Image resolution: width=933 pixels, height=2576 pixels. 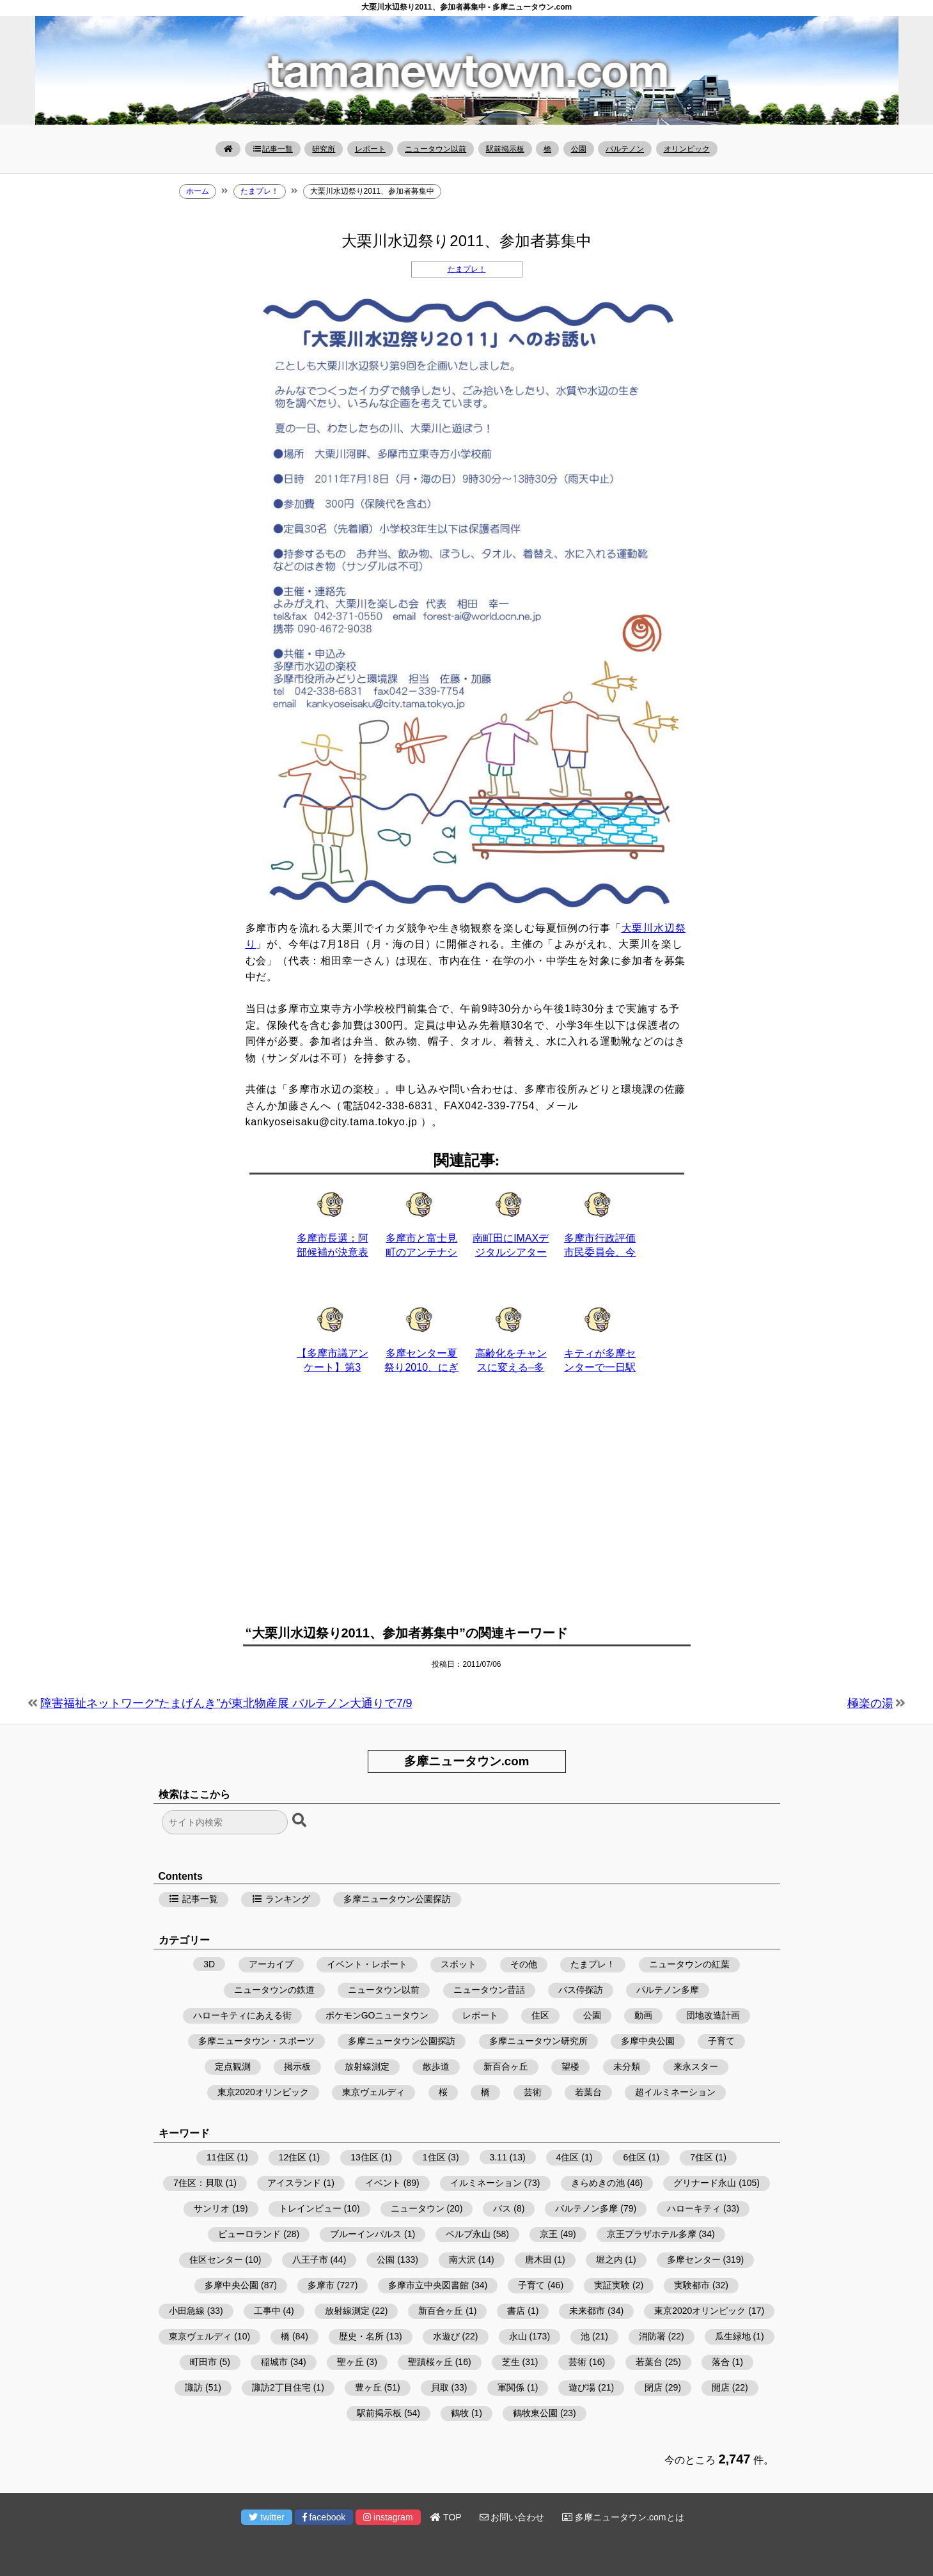 I want to click on 動画, so click(x=643, y=2015).